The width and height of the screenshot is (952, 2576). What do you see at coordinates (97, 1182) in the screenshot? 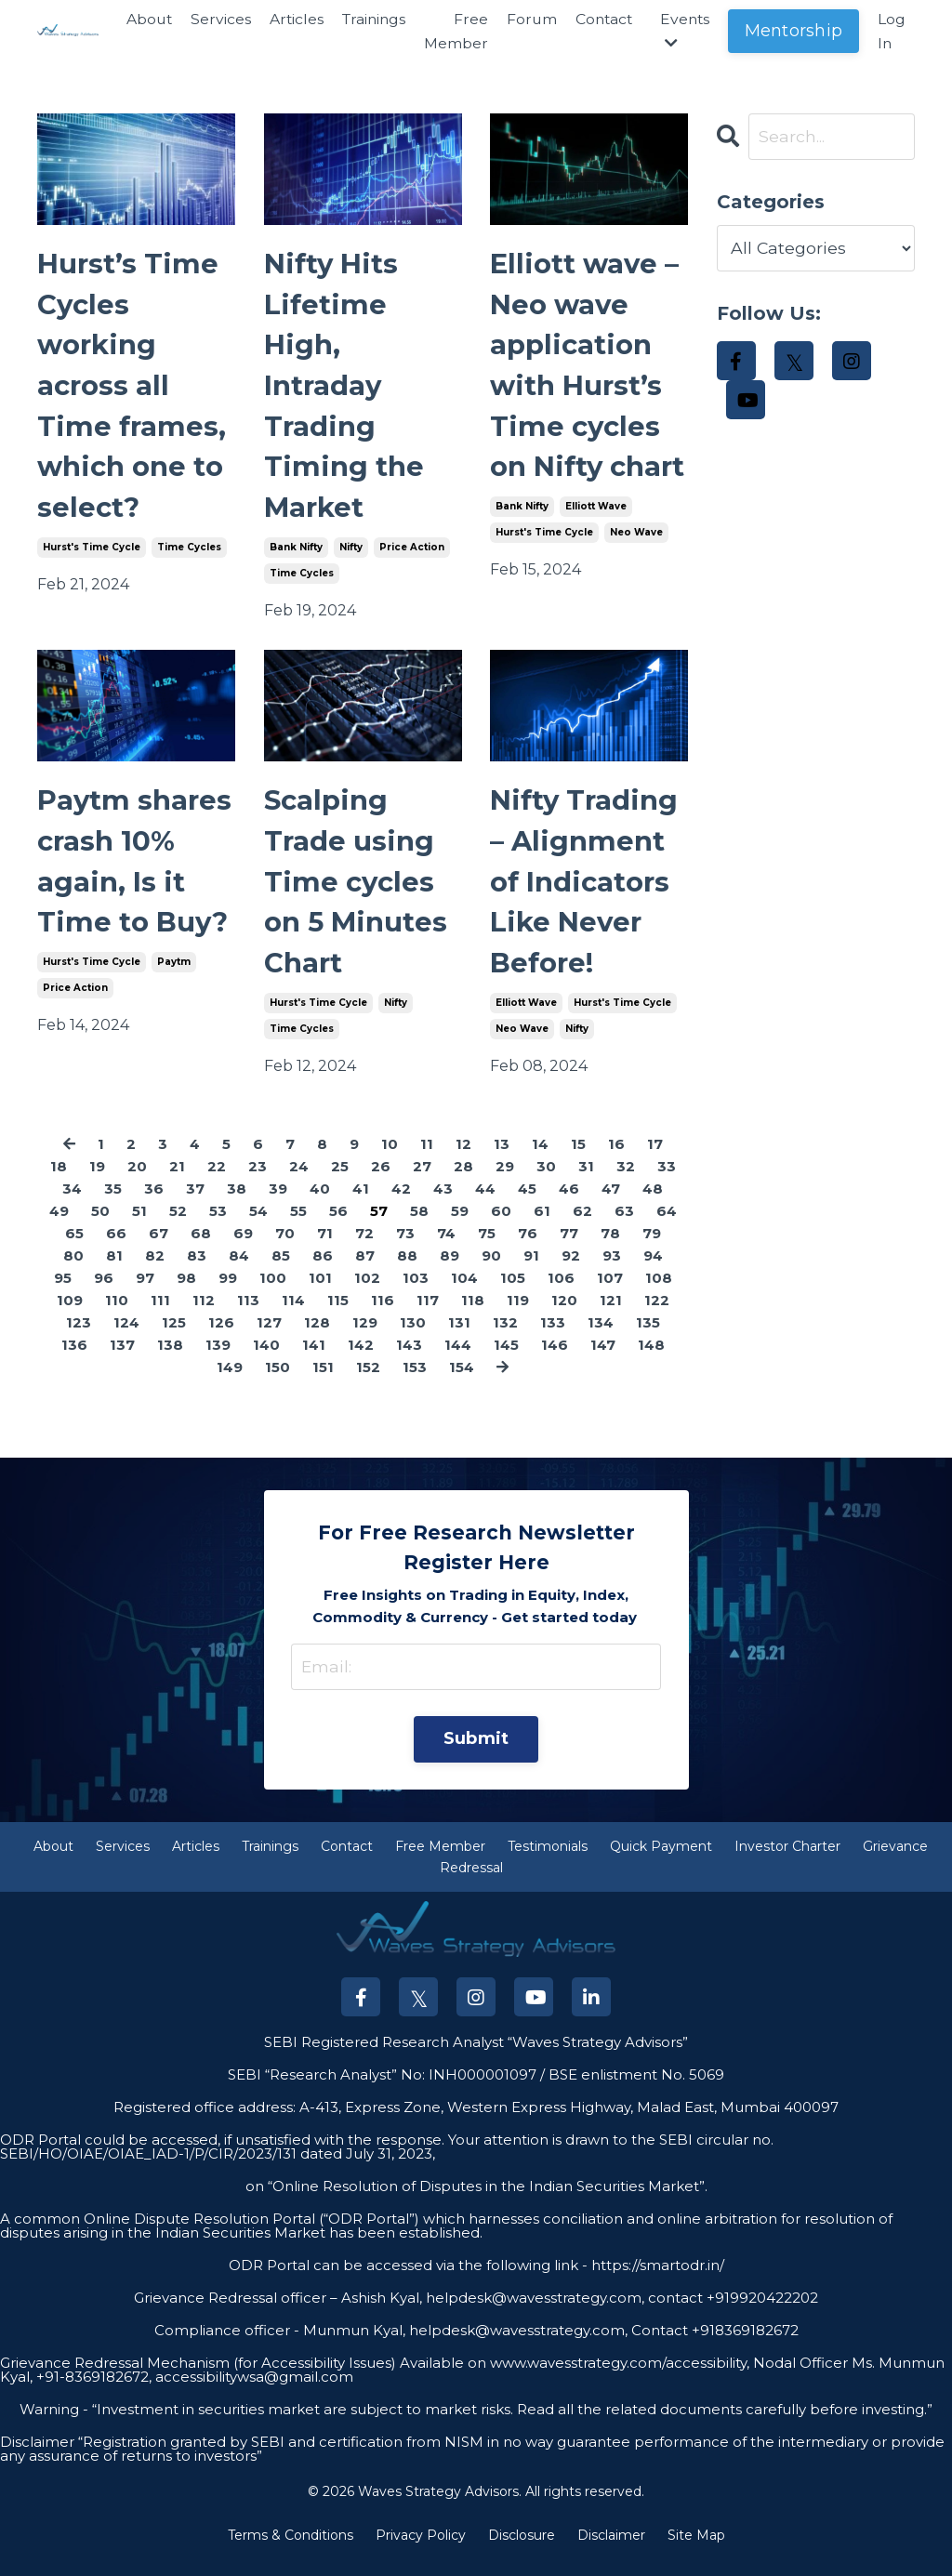
I see `19` at bounding box center [97, 1182].